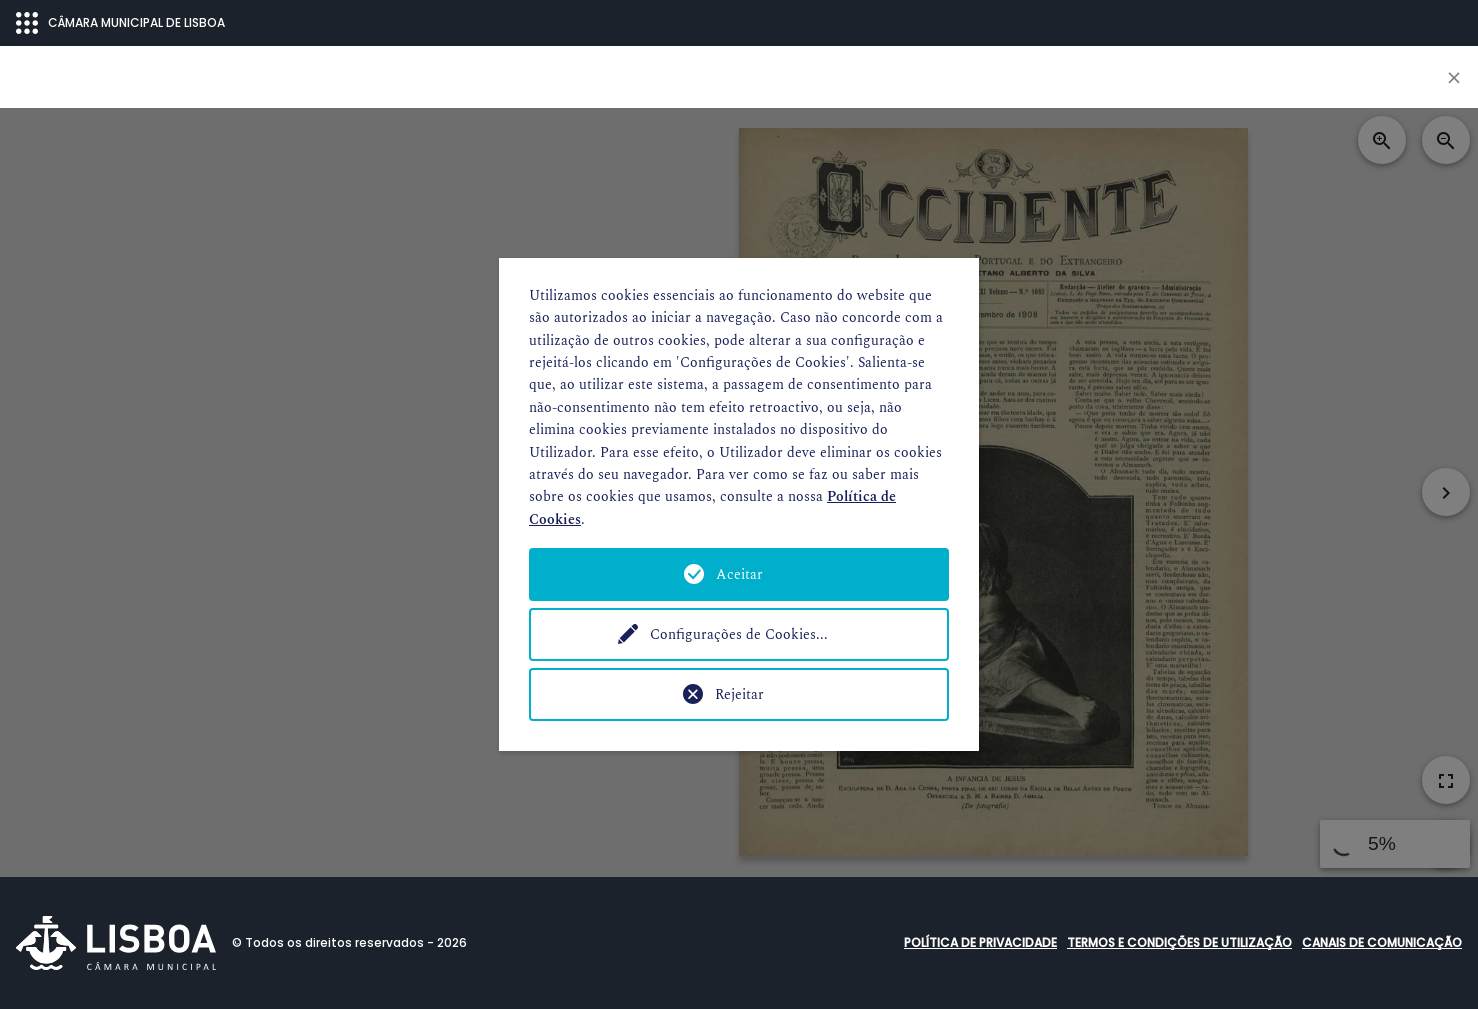 The width and height of the screenshot is (1478, 1009). I want to click on Termos e condições de utilização [button], so click(1179, 942).